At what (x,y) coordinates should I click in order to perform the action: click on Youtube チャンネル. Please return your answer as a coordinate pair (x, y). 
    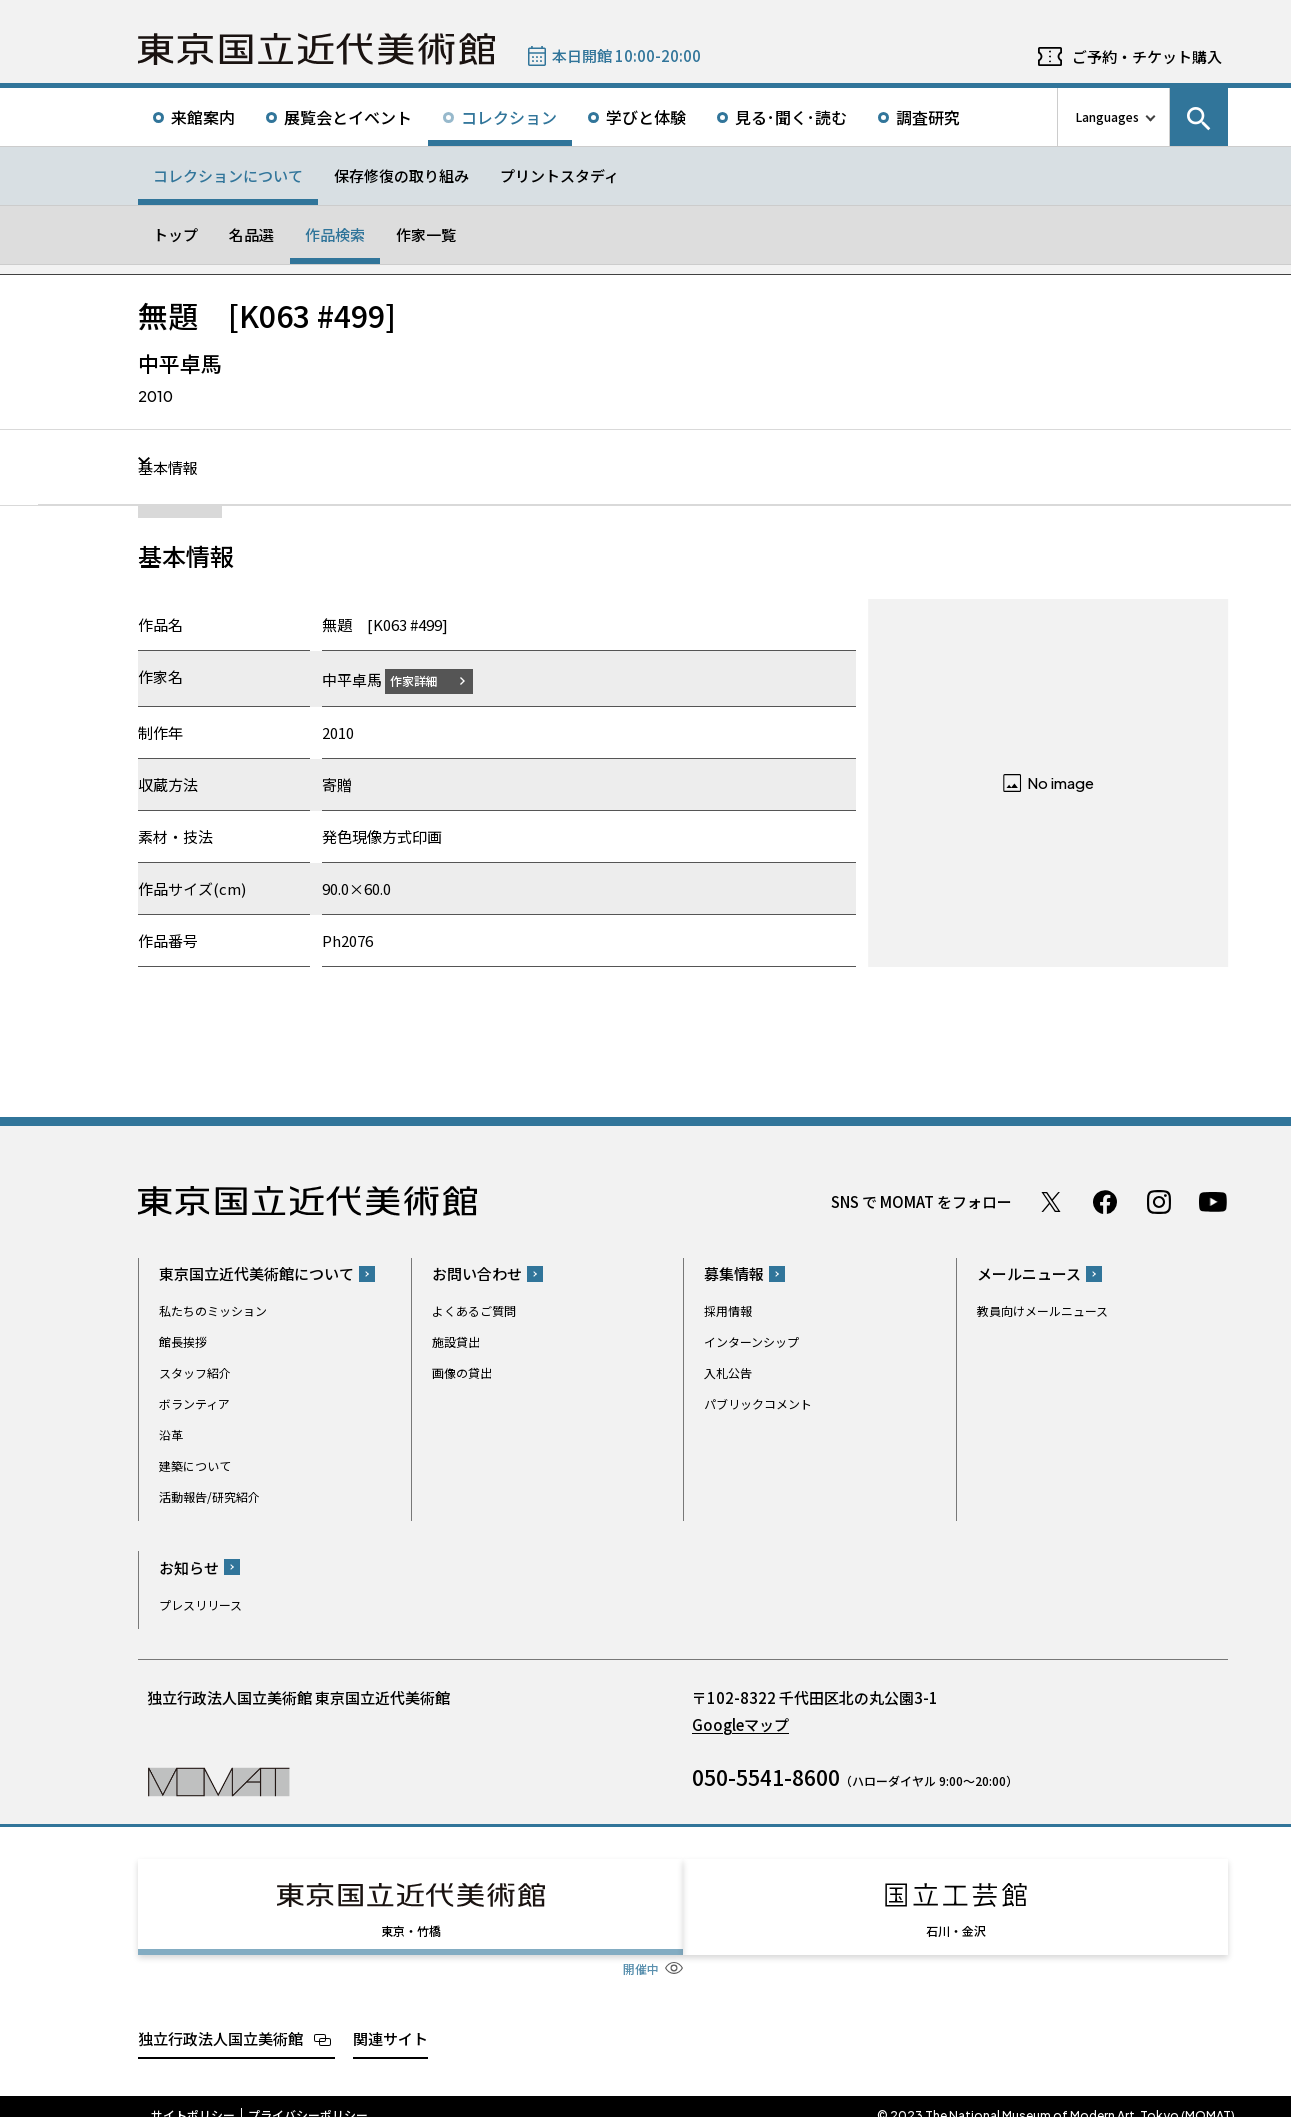
    Looking at the image, I should click on (1213, 1201).